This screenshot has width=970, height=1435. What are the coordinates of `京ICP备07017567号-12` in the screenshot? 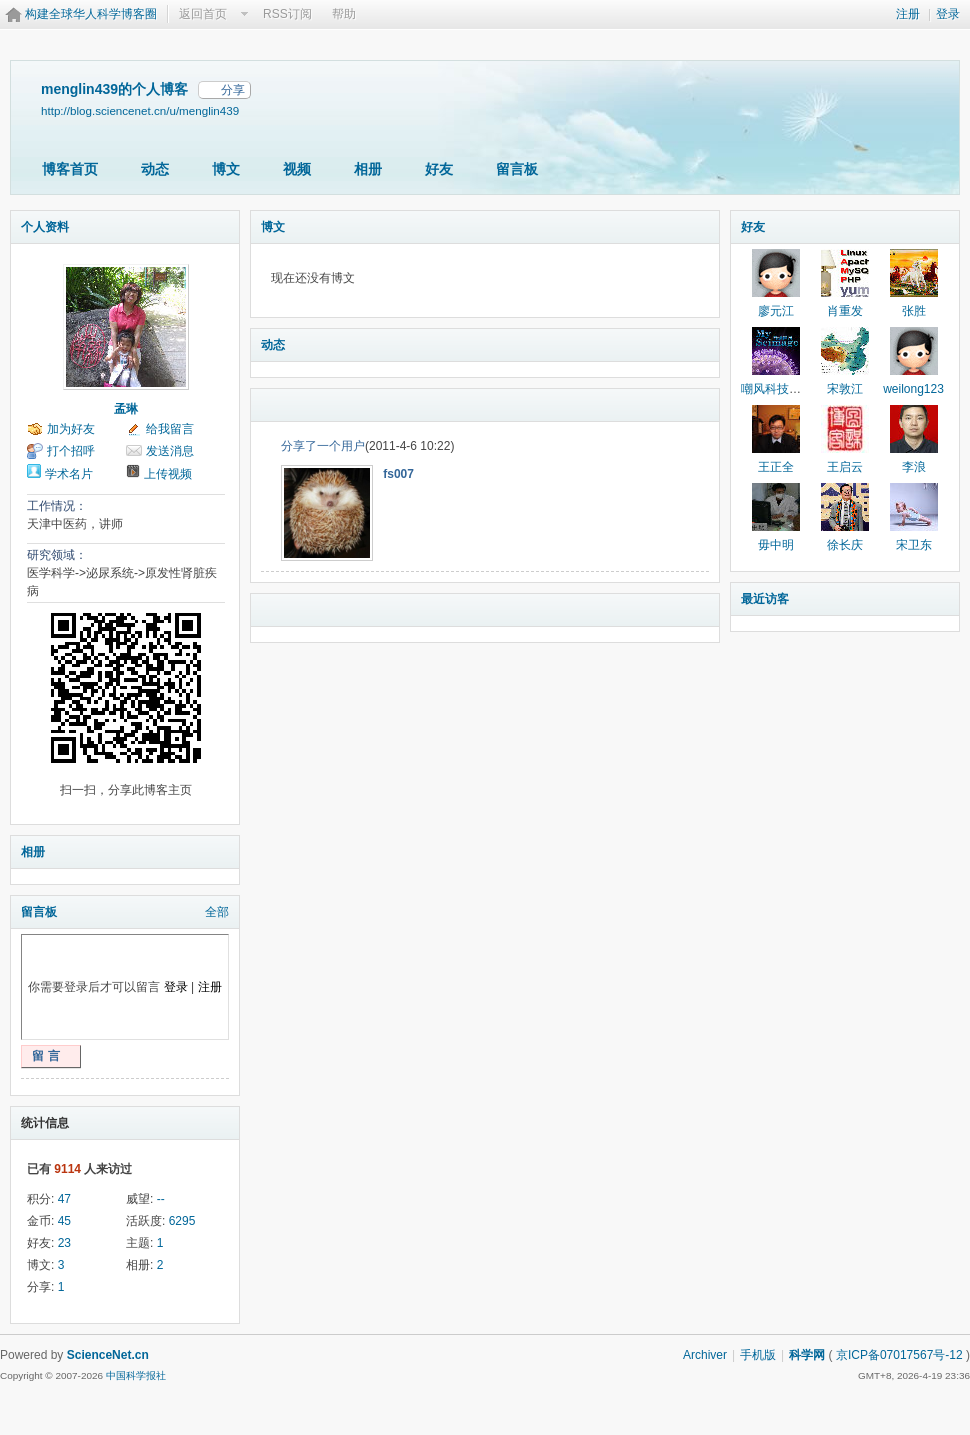 It's located at (899, 1355).